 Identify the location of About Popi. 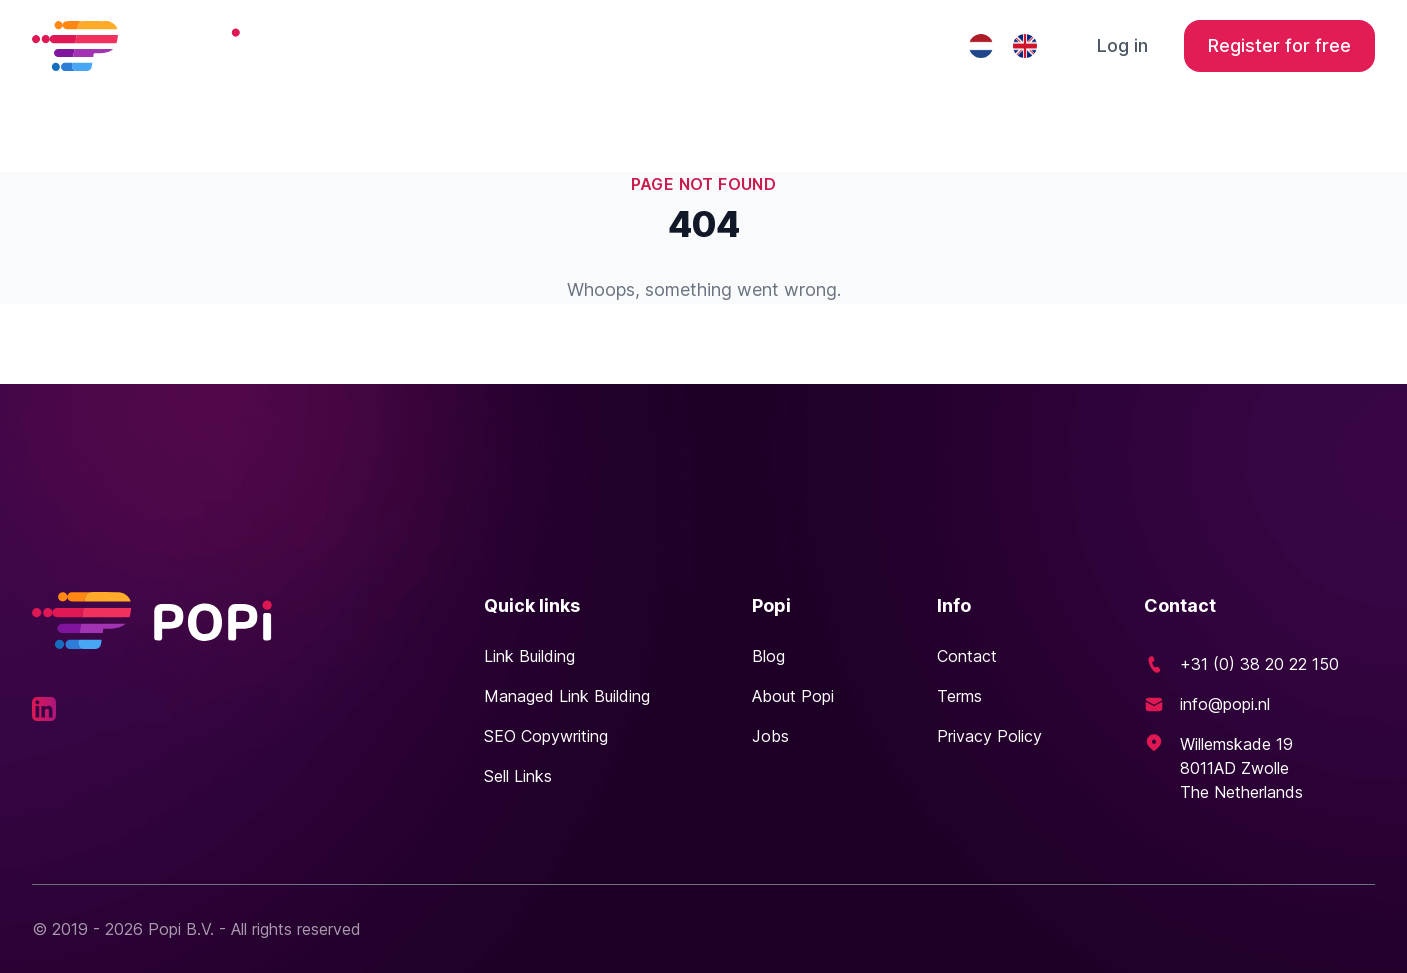
(793, 696).